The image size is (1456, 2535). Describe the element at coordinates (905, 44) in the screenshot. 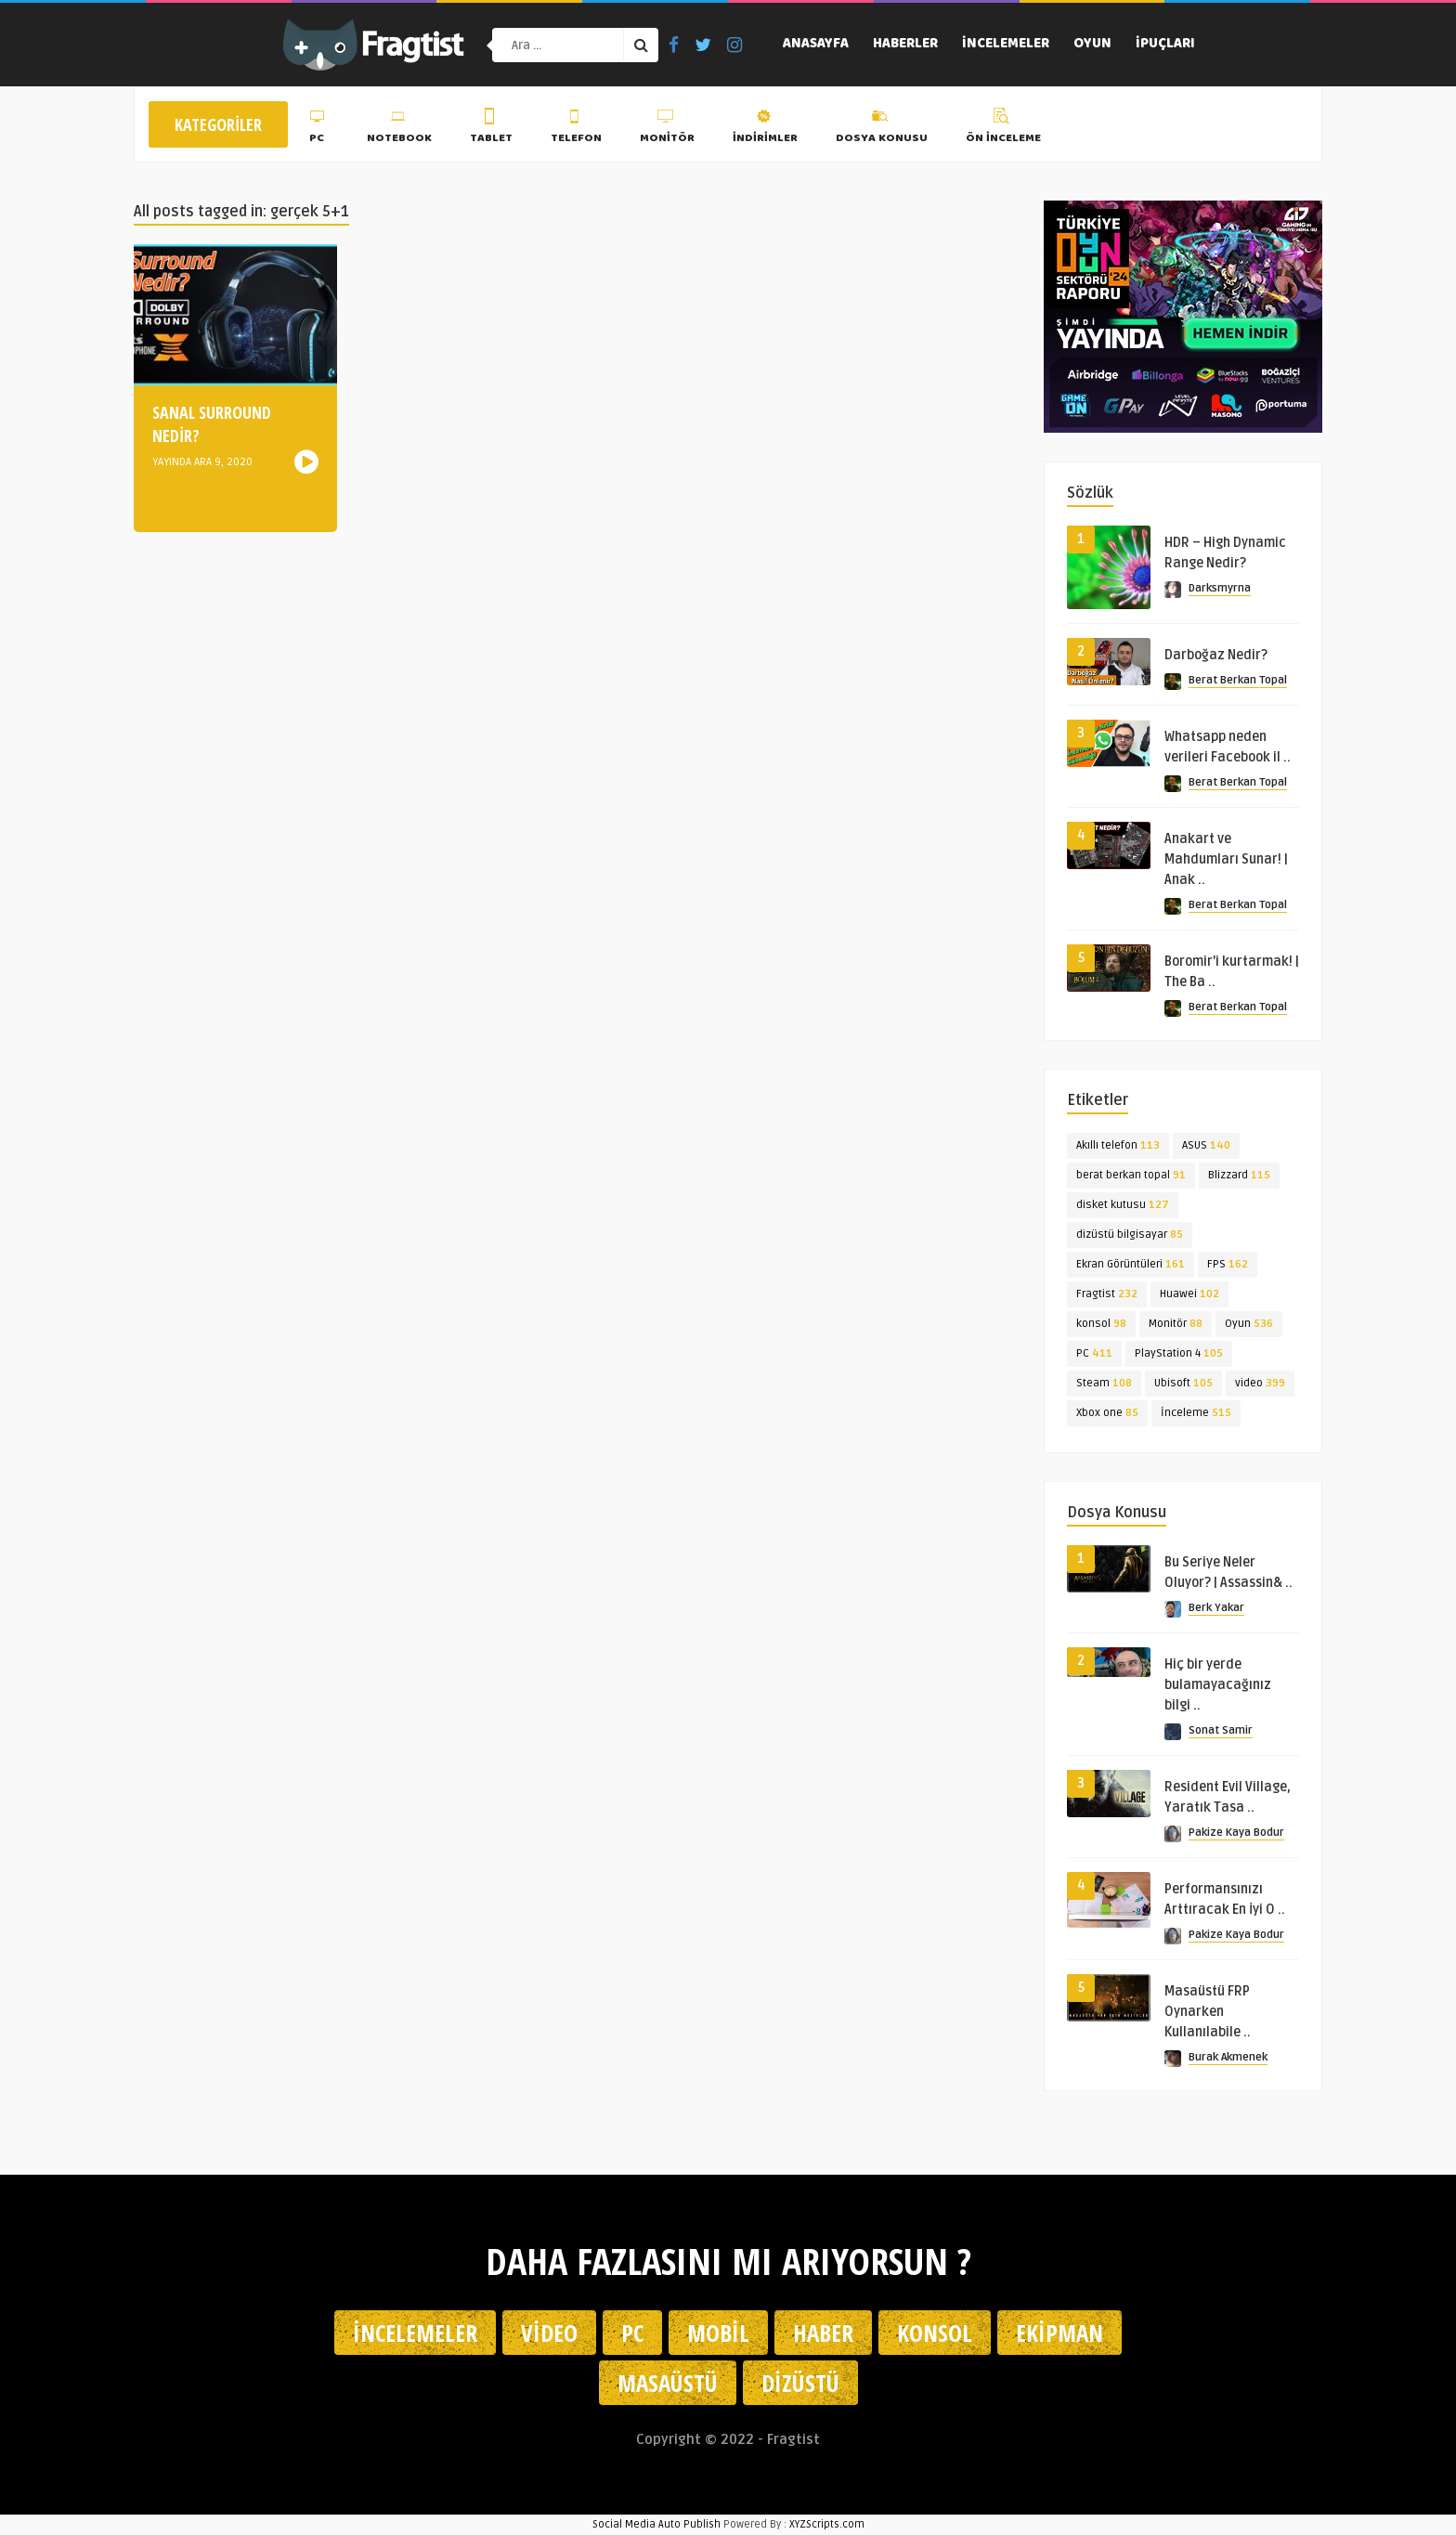

I see `Haberler` at that location.